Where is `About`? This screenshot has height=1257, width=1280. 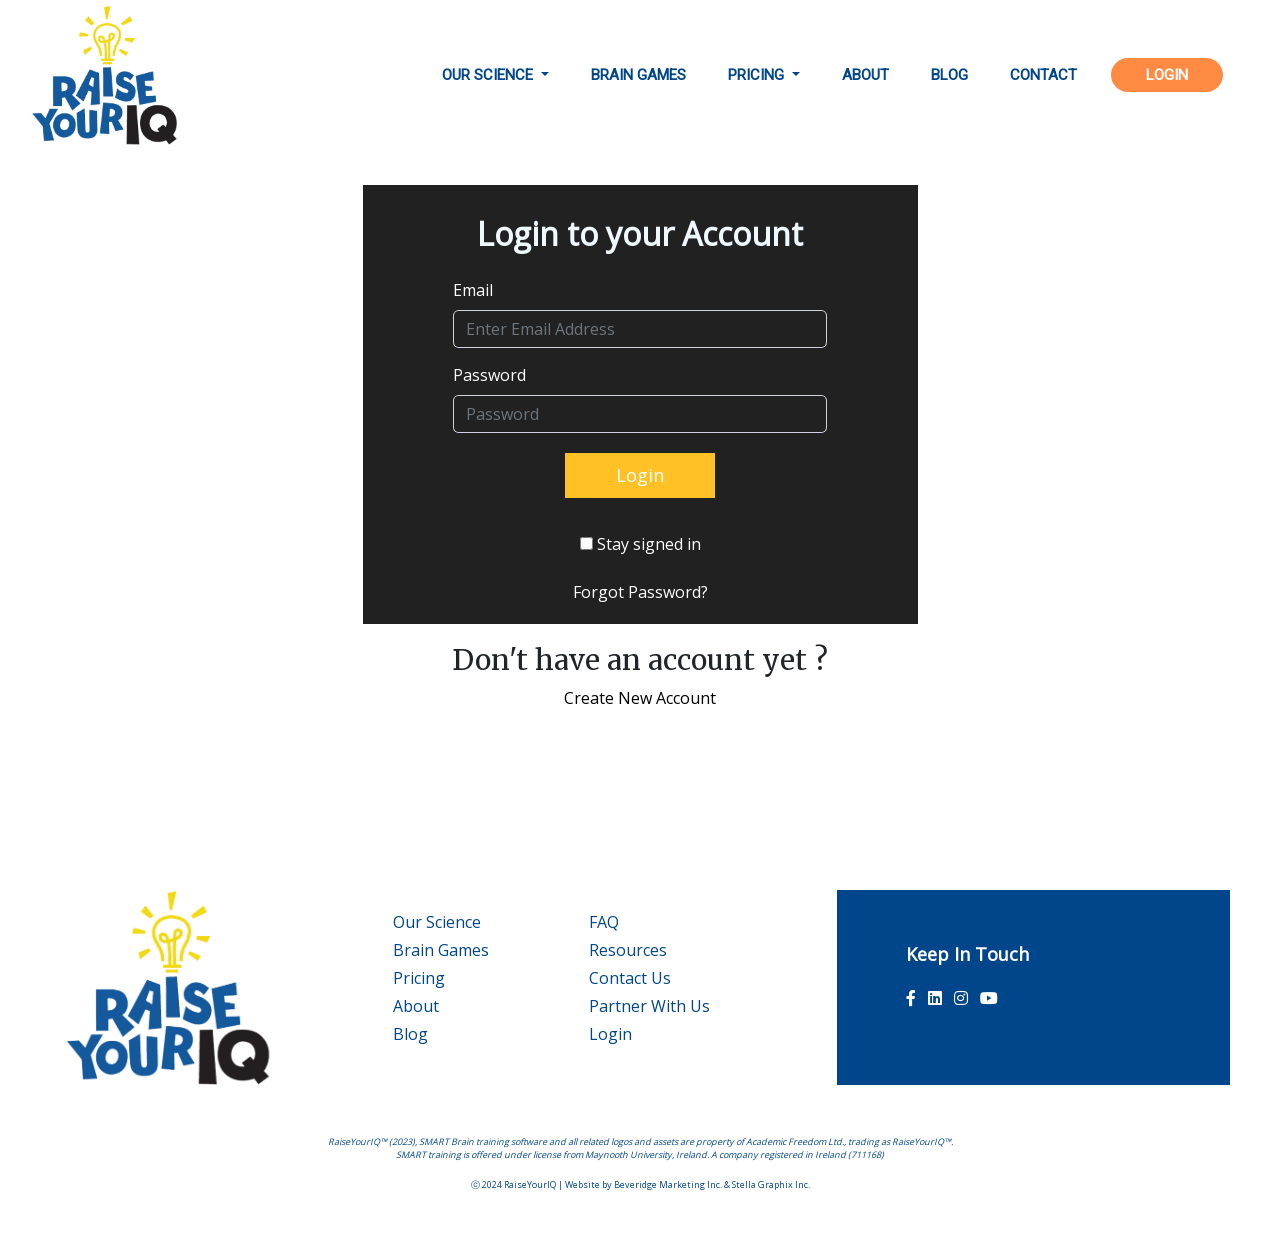 About is located at coordinates (416, 1006).